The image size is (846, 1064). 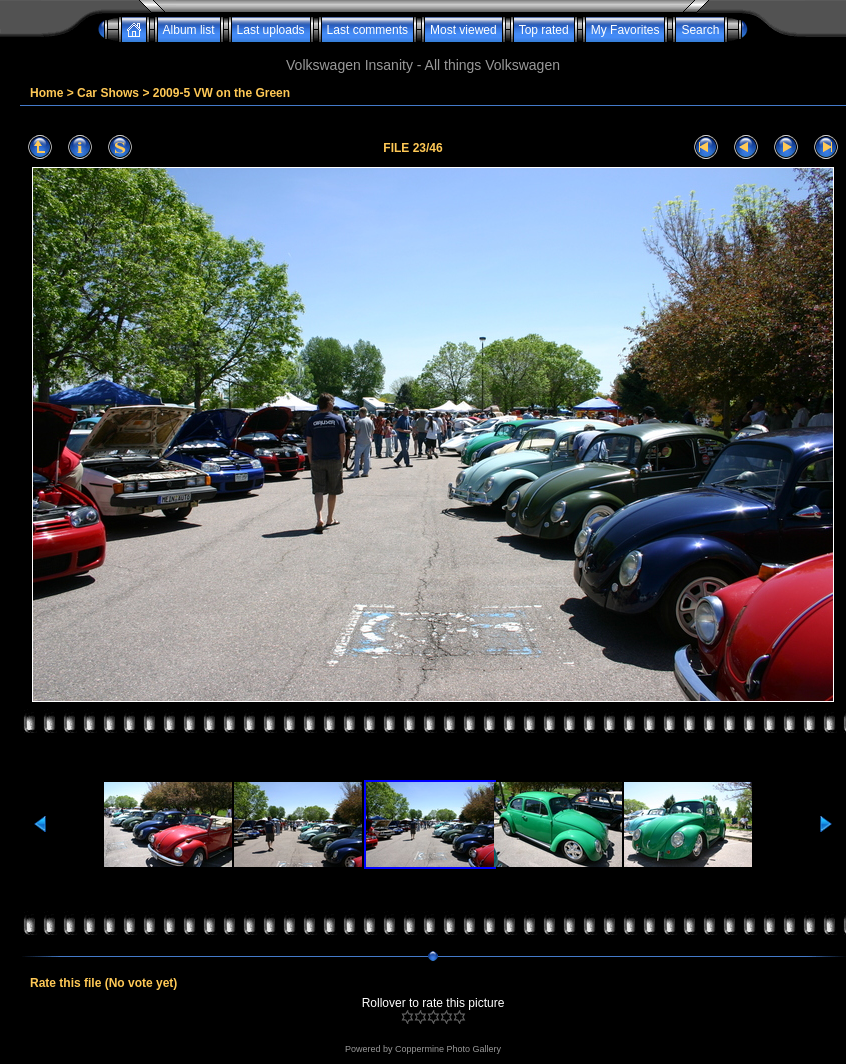 I want to click on My Favorites, so click(x=625, y=30).